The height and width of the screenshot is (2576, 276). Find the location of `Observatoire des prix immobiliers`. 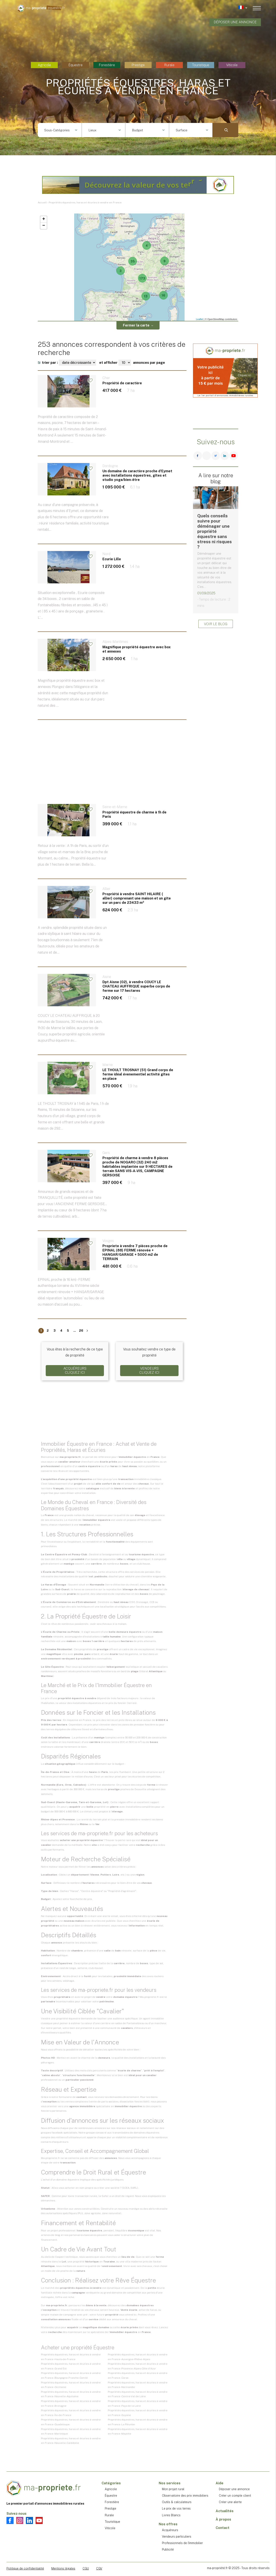

Observatoire des prix immobiliers is located at coordinates (185, 2495).